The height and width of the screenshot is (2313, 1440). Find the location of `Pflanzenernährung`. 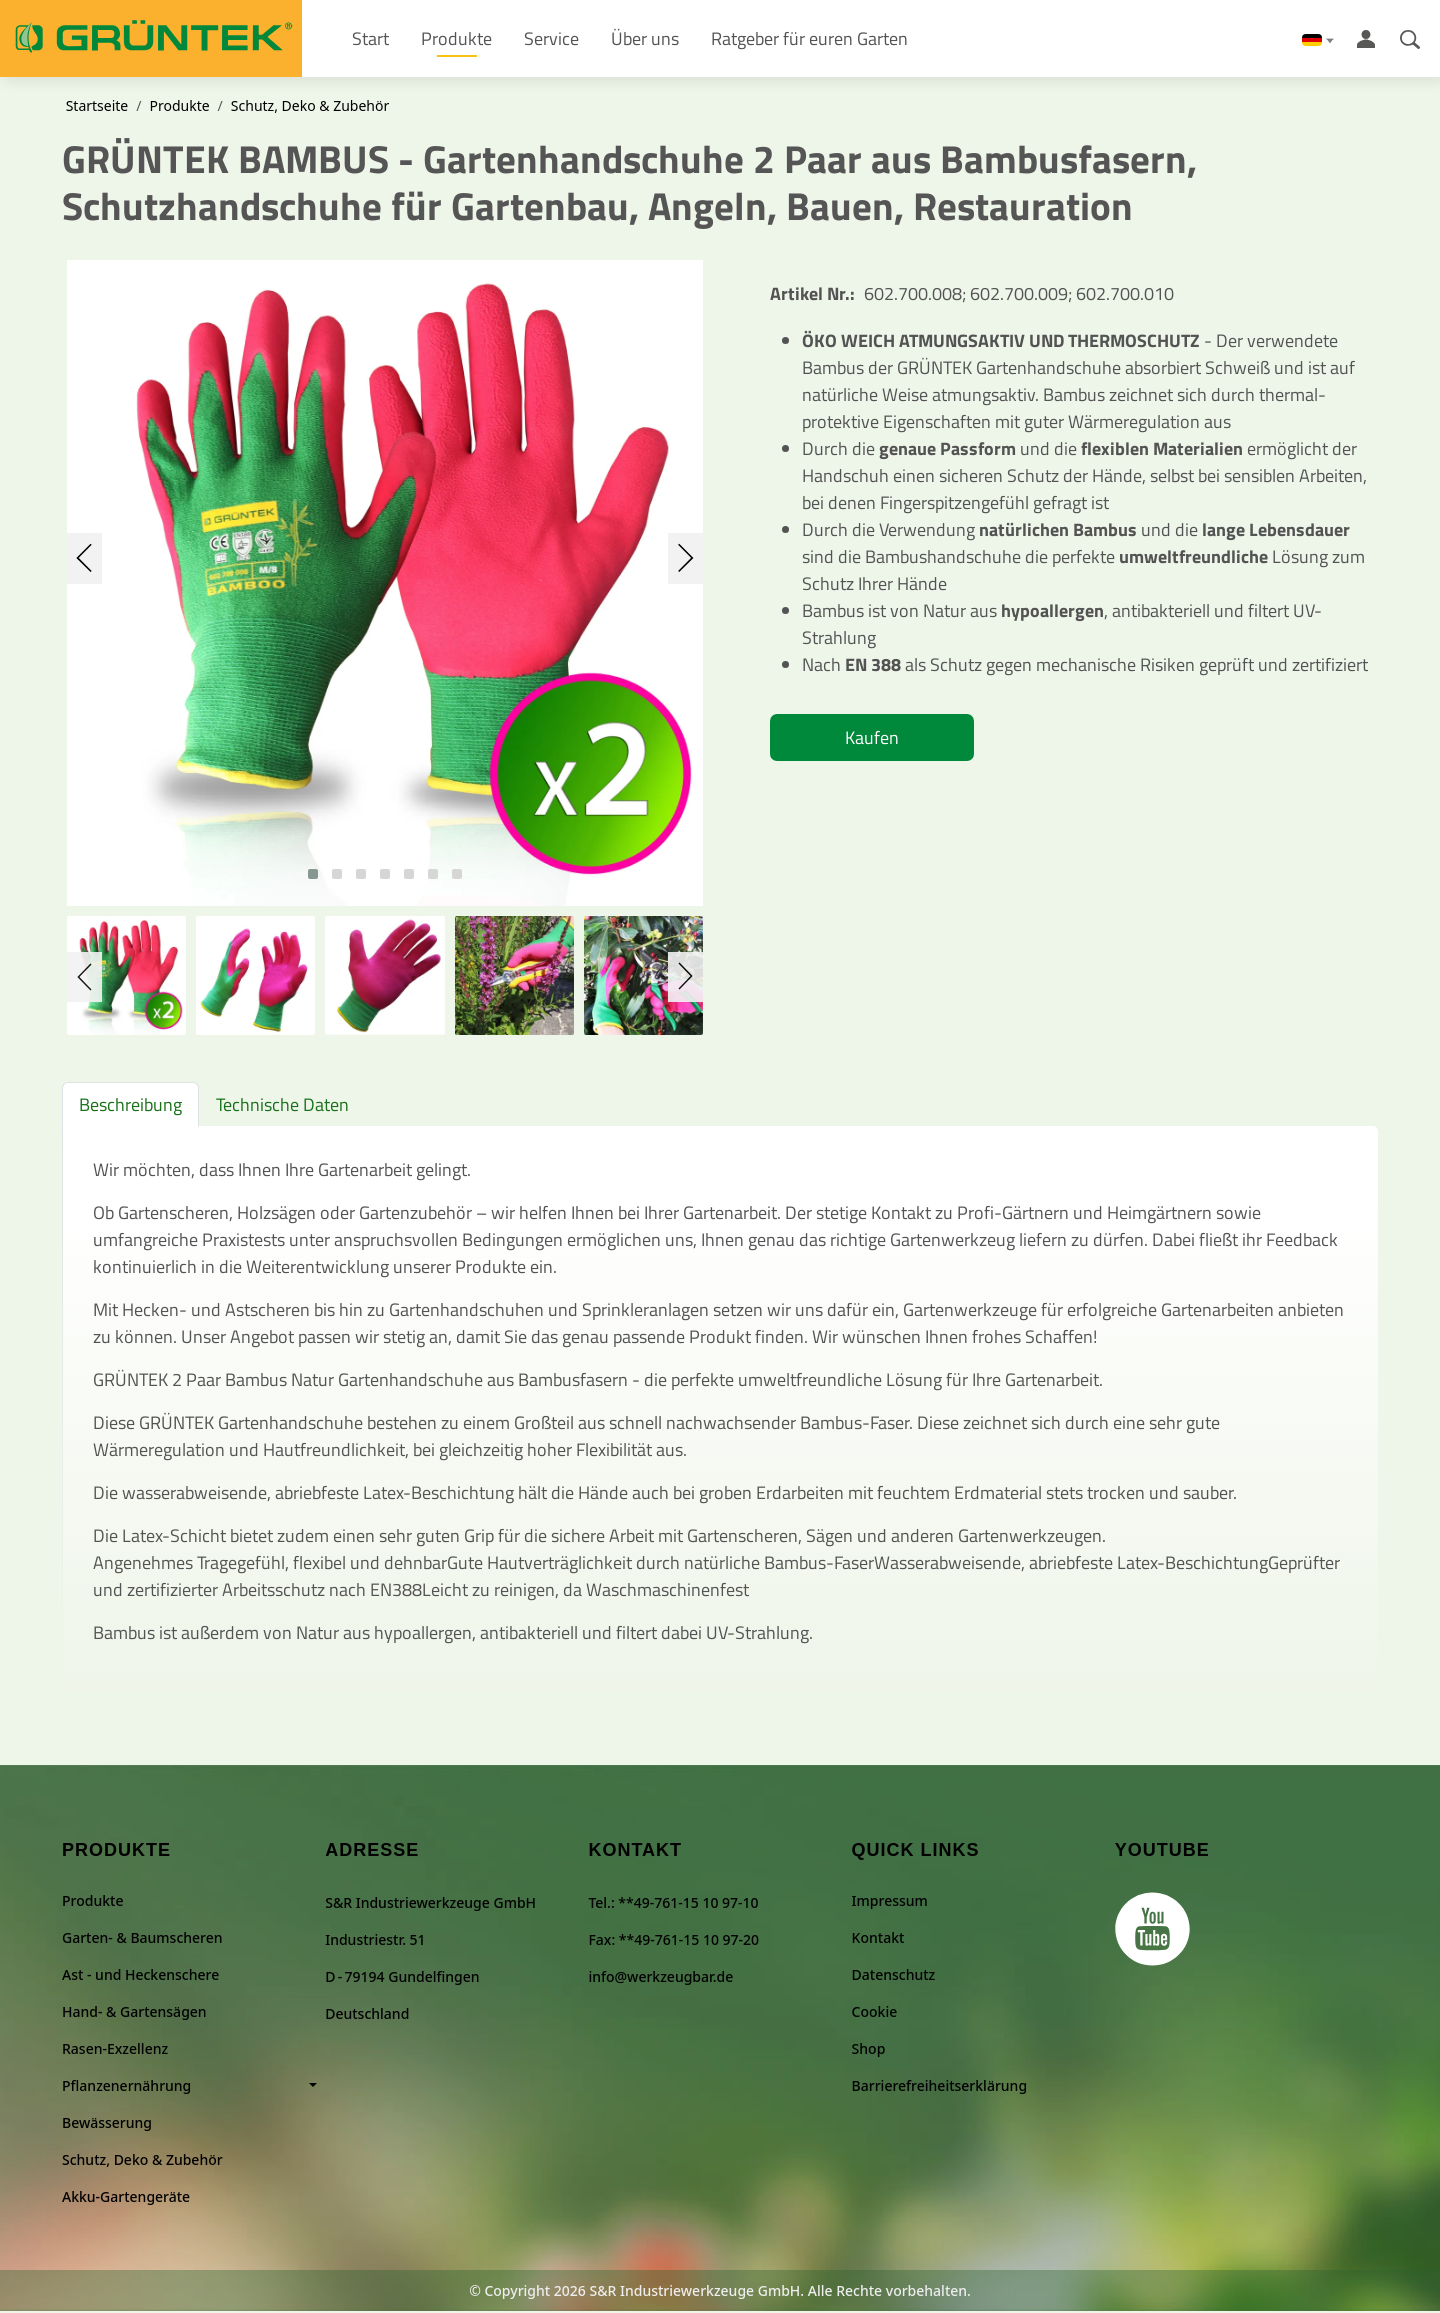

Pflanzenernährung is located at coordinates (126, 2087).